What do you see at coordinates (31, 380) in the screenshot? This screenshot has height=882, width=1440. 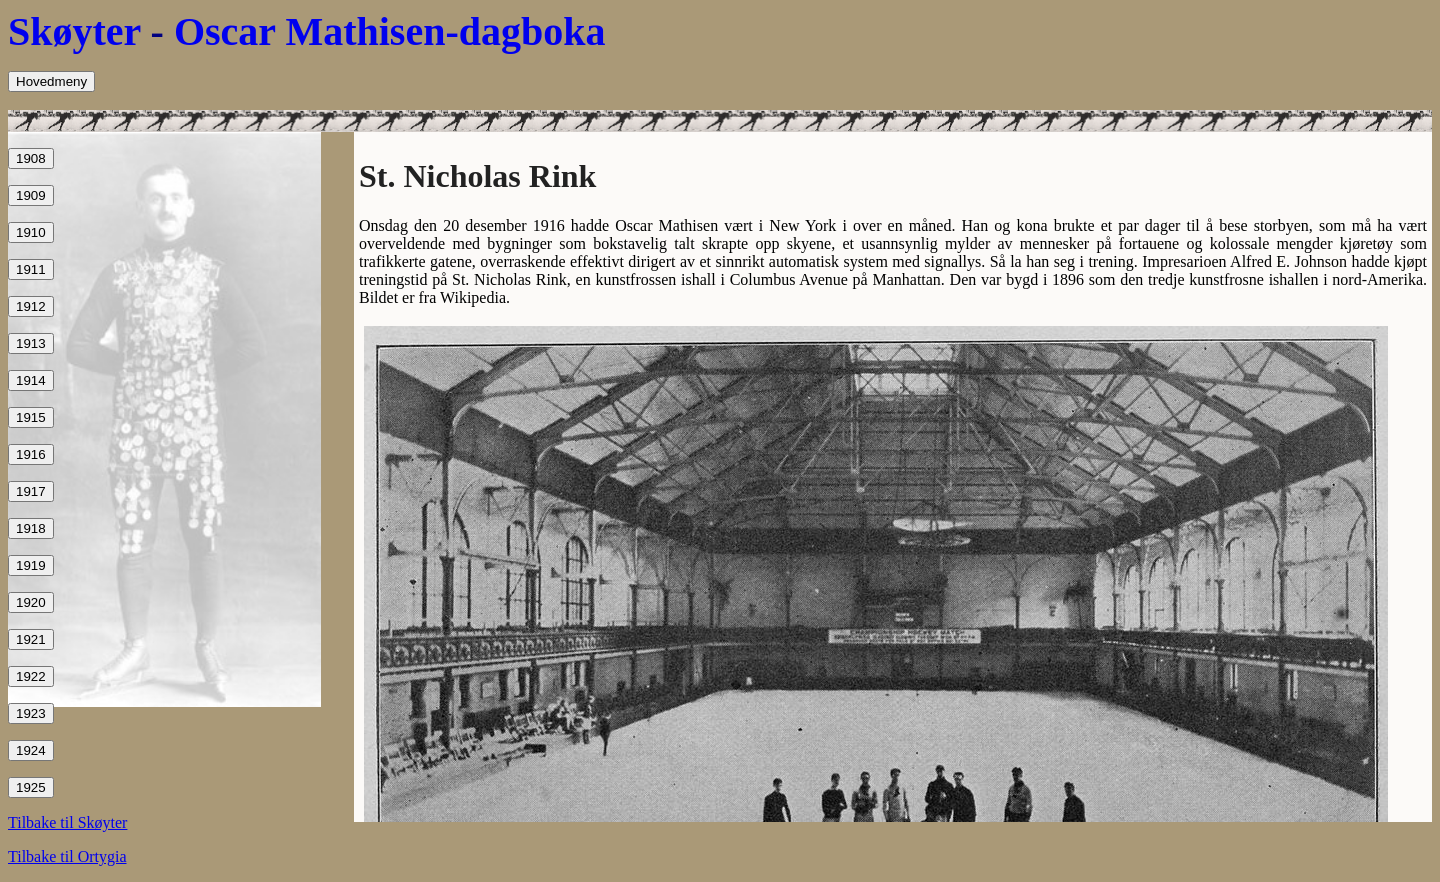 I see `1914` at bounding box center [31, 380].